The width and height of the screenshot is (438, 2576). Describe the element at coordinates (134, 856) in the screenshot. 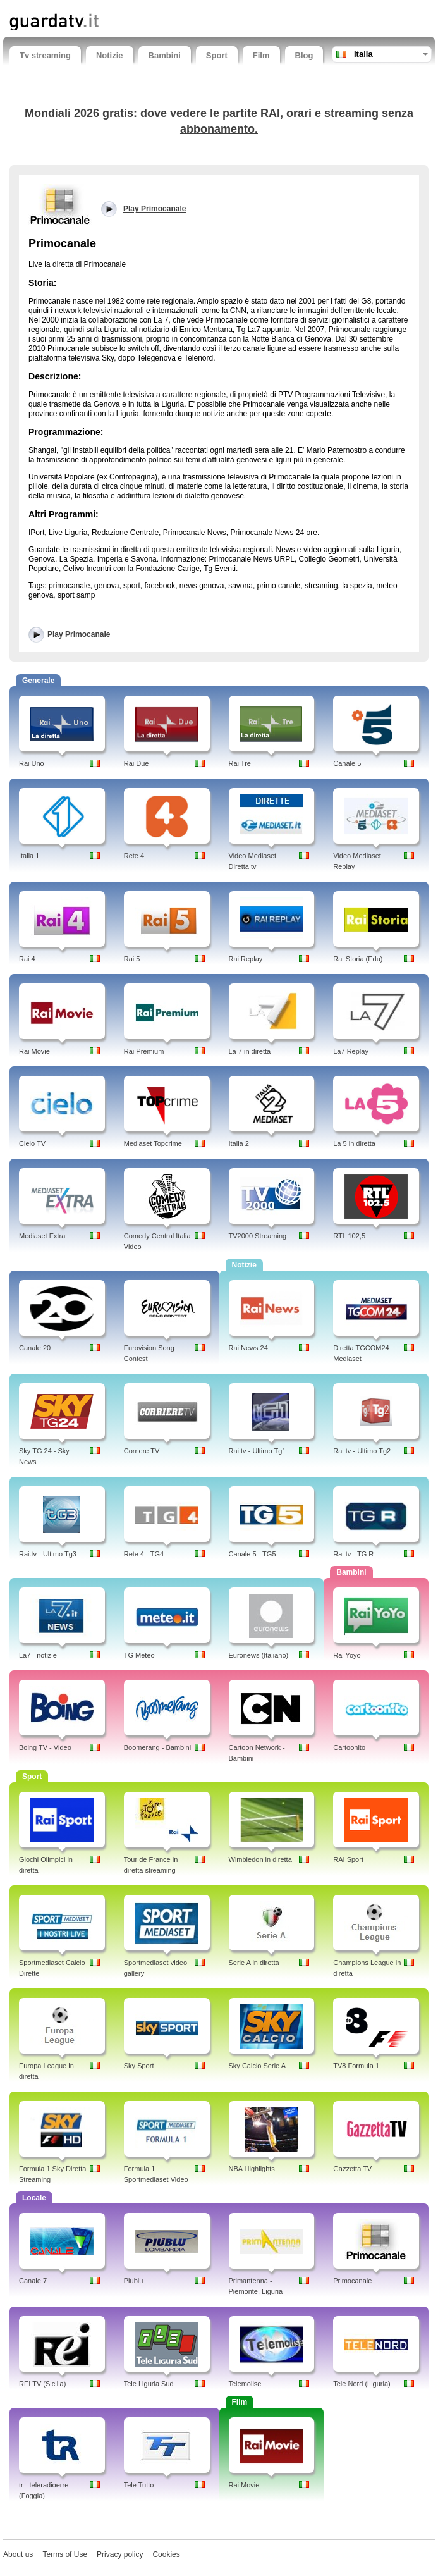

I see `Rete 4` at that location.